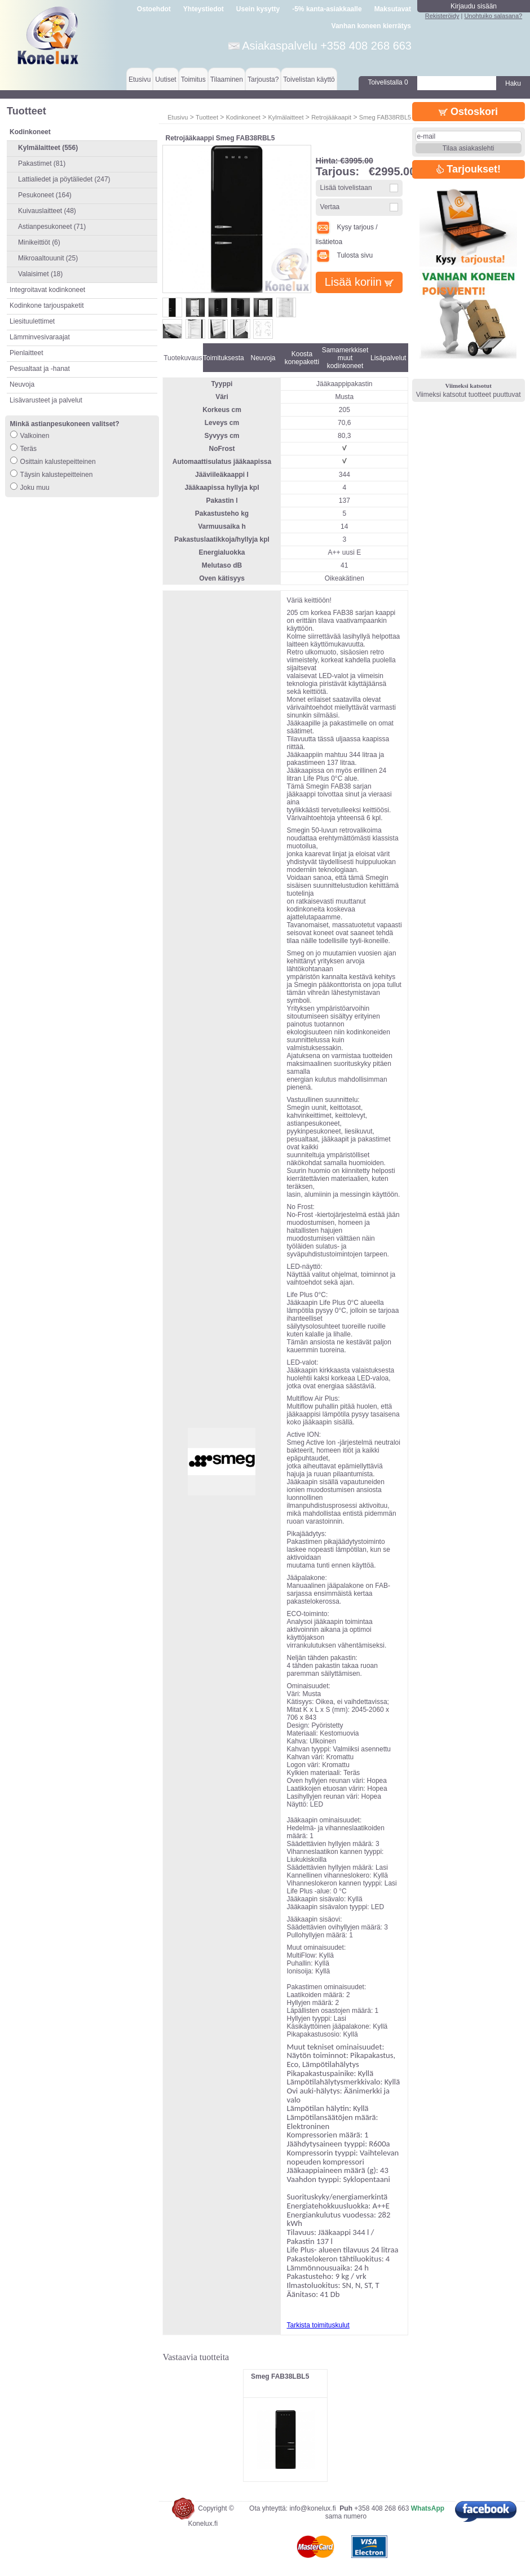  What do you see at coordinates (46, 305) in the screenshot?
I see `Kodinkone tarjouspaketit` at bounding box center [46, 305].